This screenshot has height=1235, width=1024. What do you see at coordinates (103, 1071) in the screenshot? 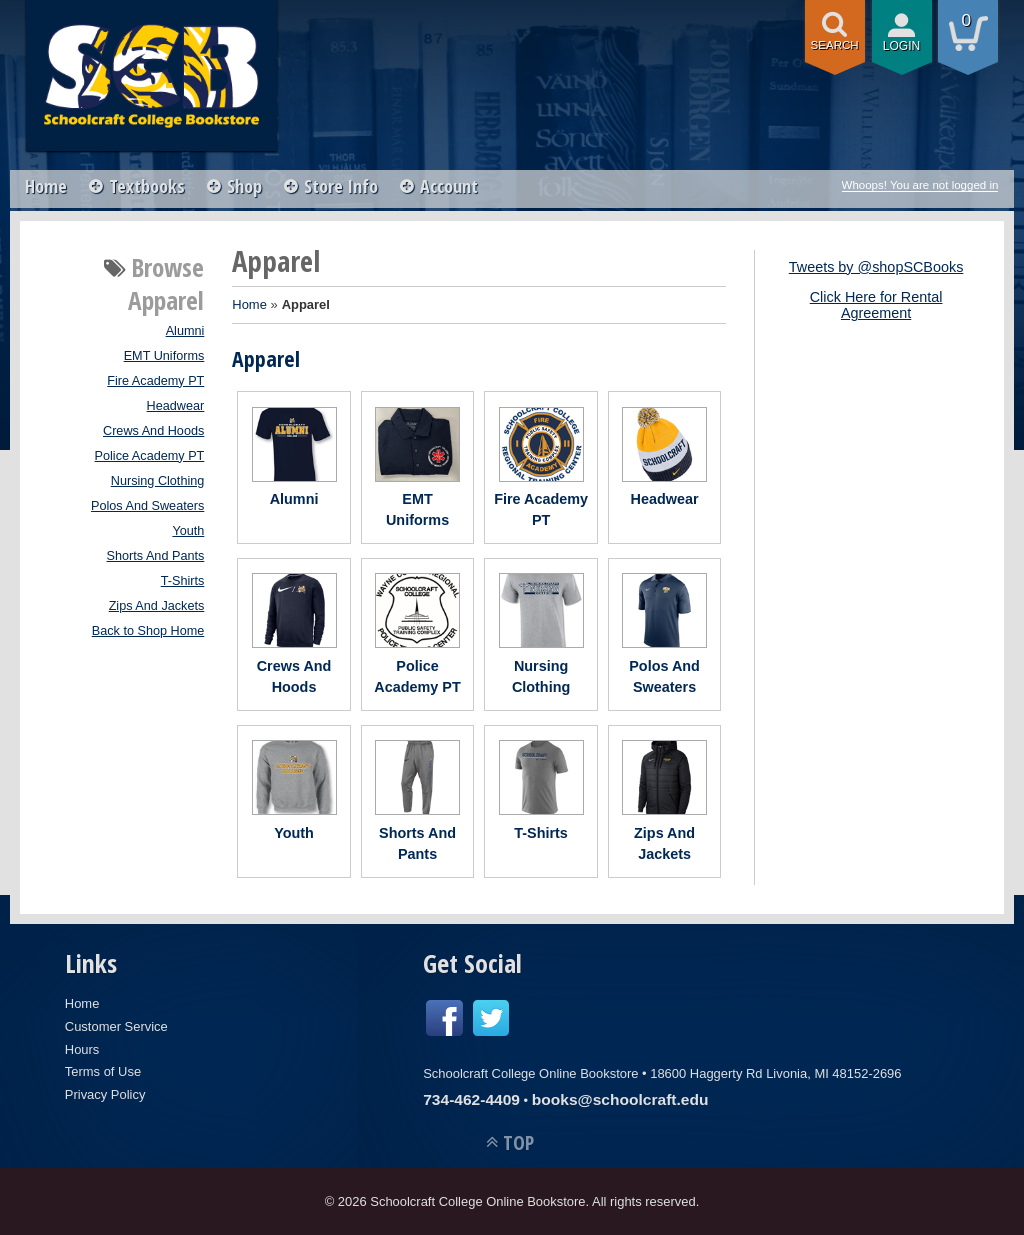
I see `Terms of Use` at bounding box center [103, 1071].